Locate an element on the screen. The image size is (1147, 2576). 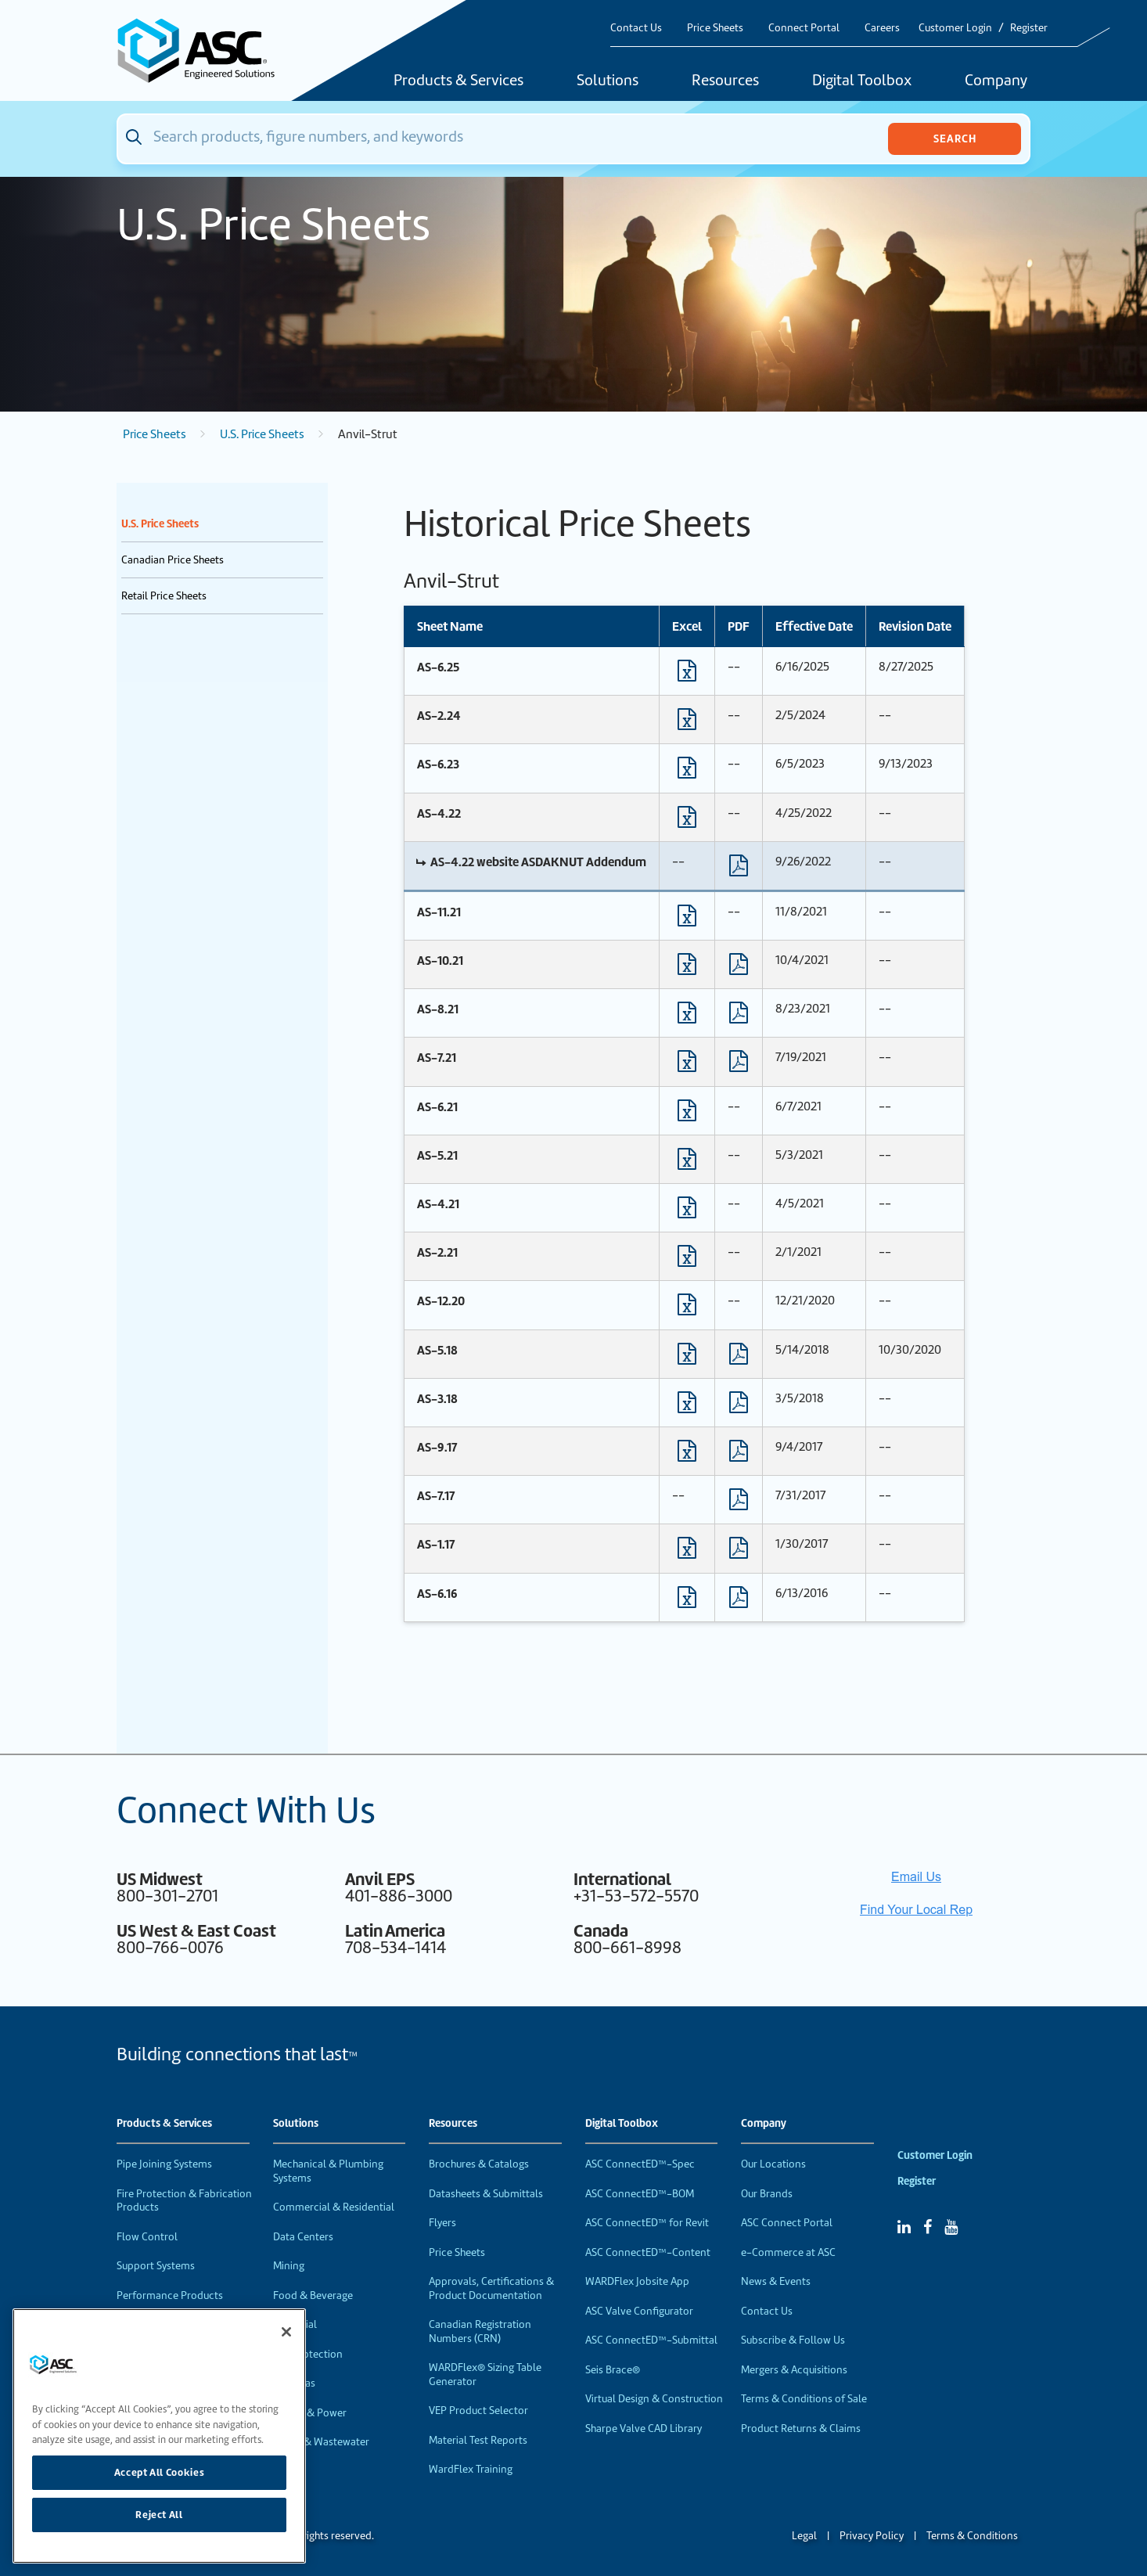
ASC ConnectED™-Spec is located at coordinates (640, 2164).